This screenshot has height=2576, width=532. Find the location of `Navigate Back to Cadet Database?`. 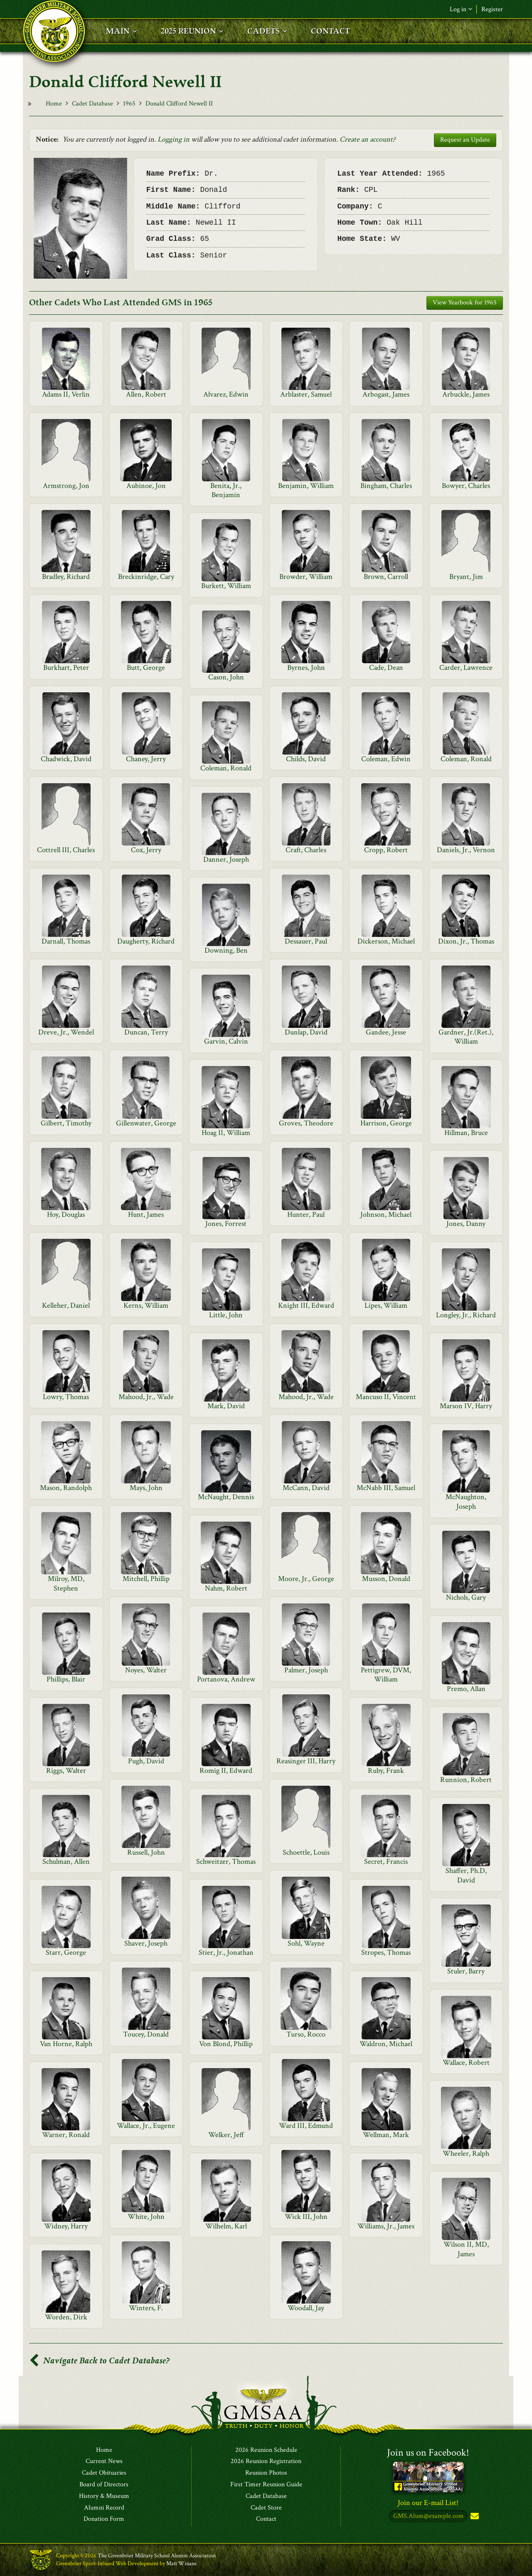

Navigate Back to Cadet Database? is located at coordinates (99, 2360).